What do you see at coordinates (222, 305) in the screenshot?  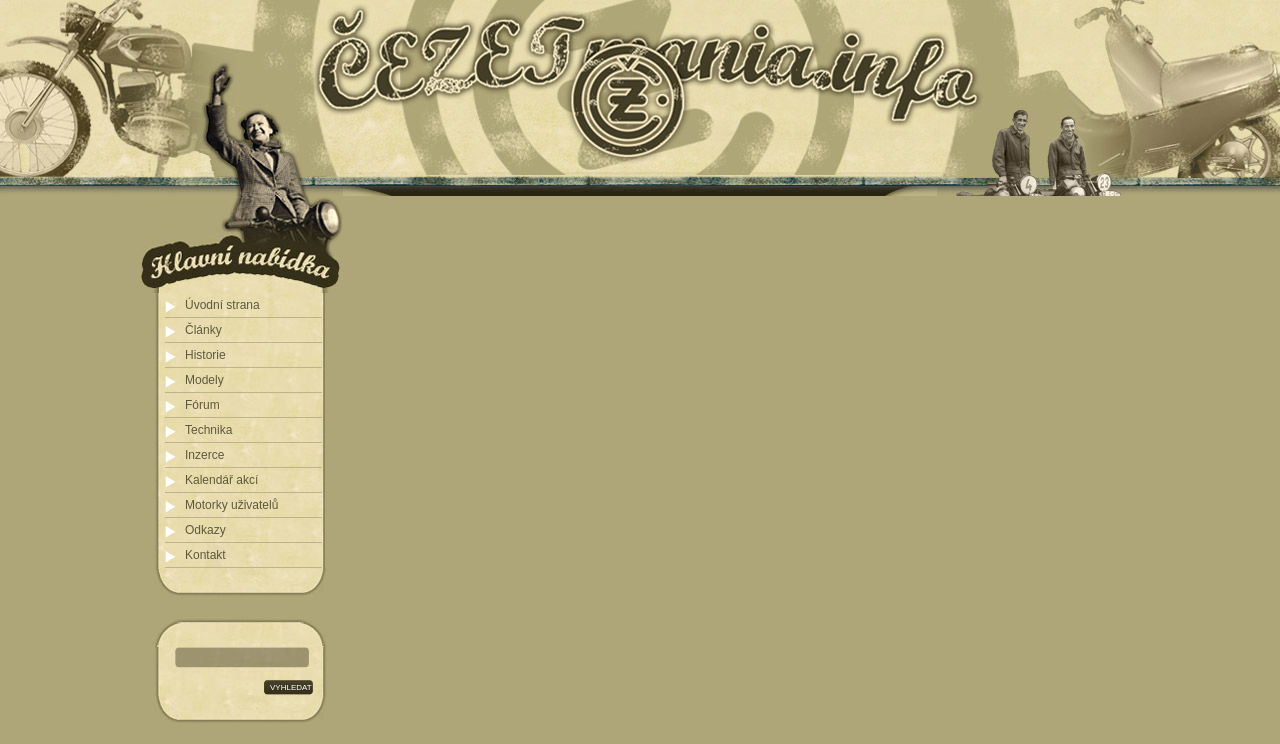 I see `Úvodní strana` at bounding box center [222, 305].